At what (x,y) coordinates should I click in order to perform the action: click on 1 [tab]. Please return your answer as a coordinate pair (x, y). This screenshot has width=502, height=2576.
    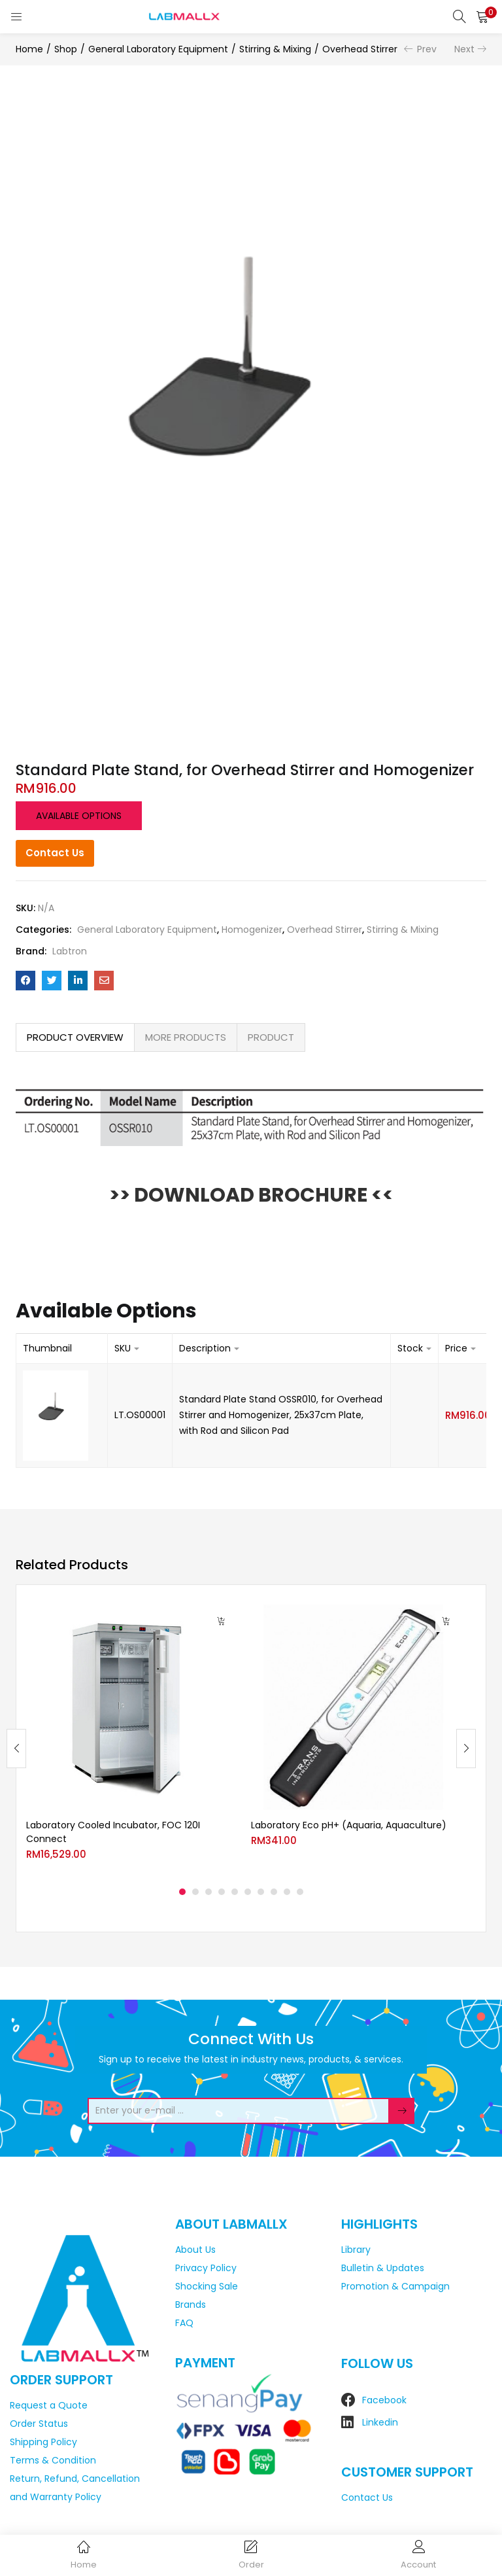
    Looking at the image, I should click on (182, 1891).